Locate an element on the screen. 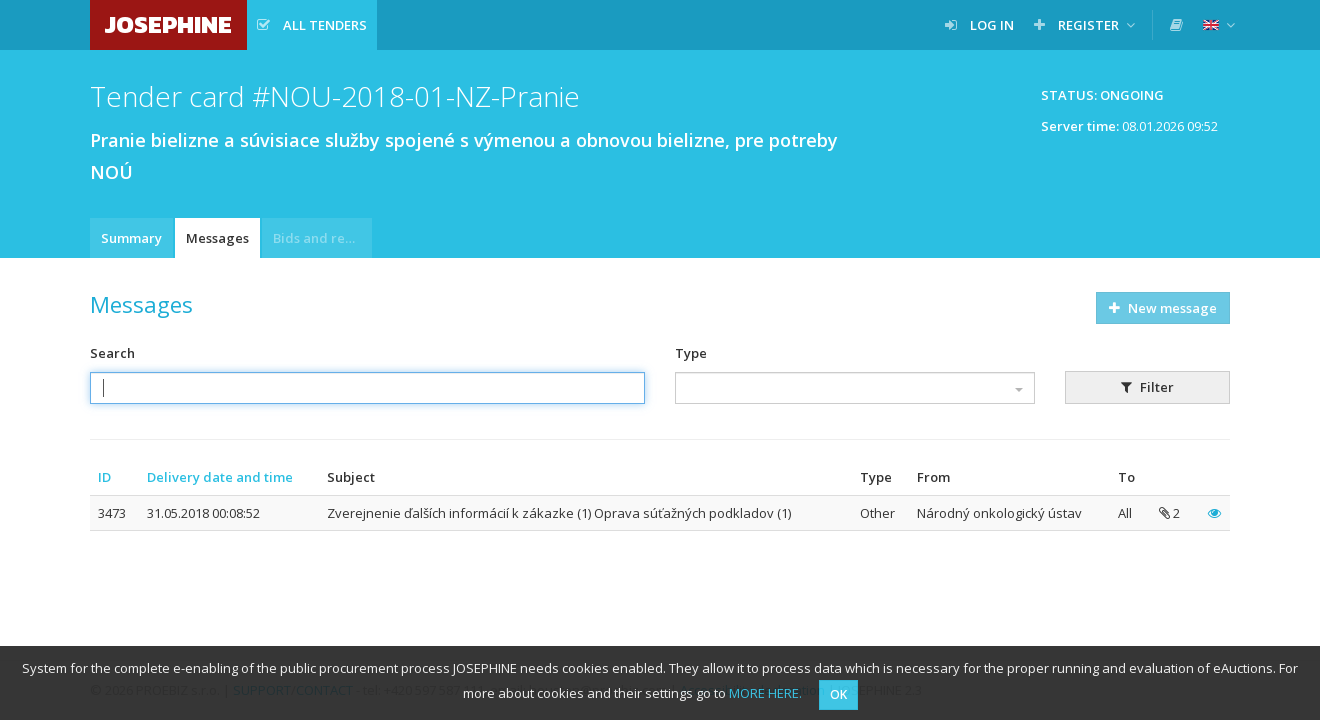 This screenshot has height=720, width=1320. Summary is located at coordinates (131, 238).